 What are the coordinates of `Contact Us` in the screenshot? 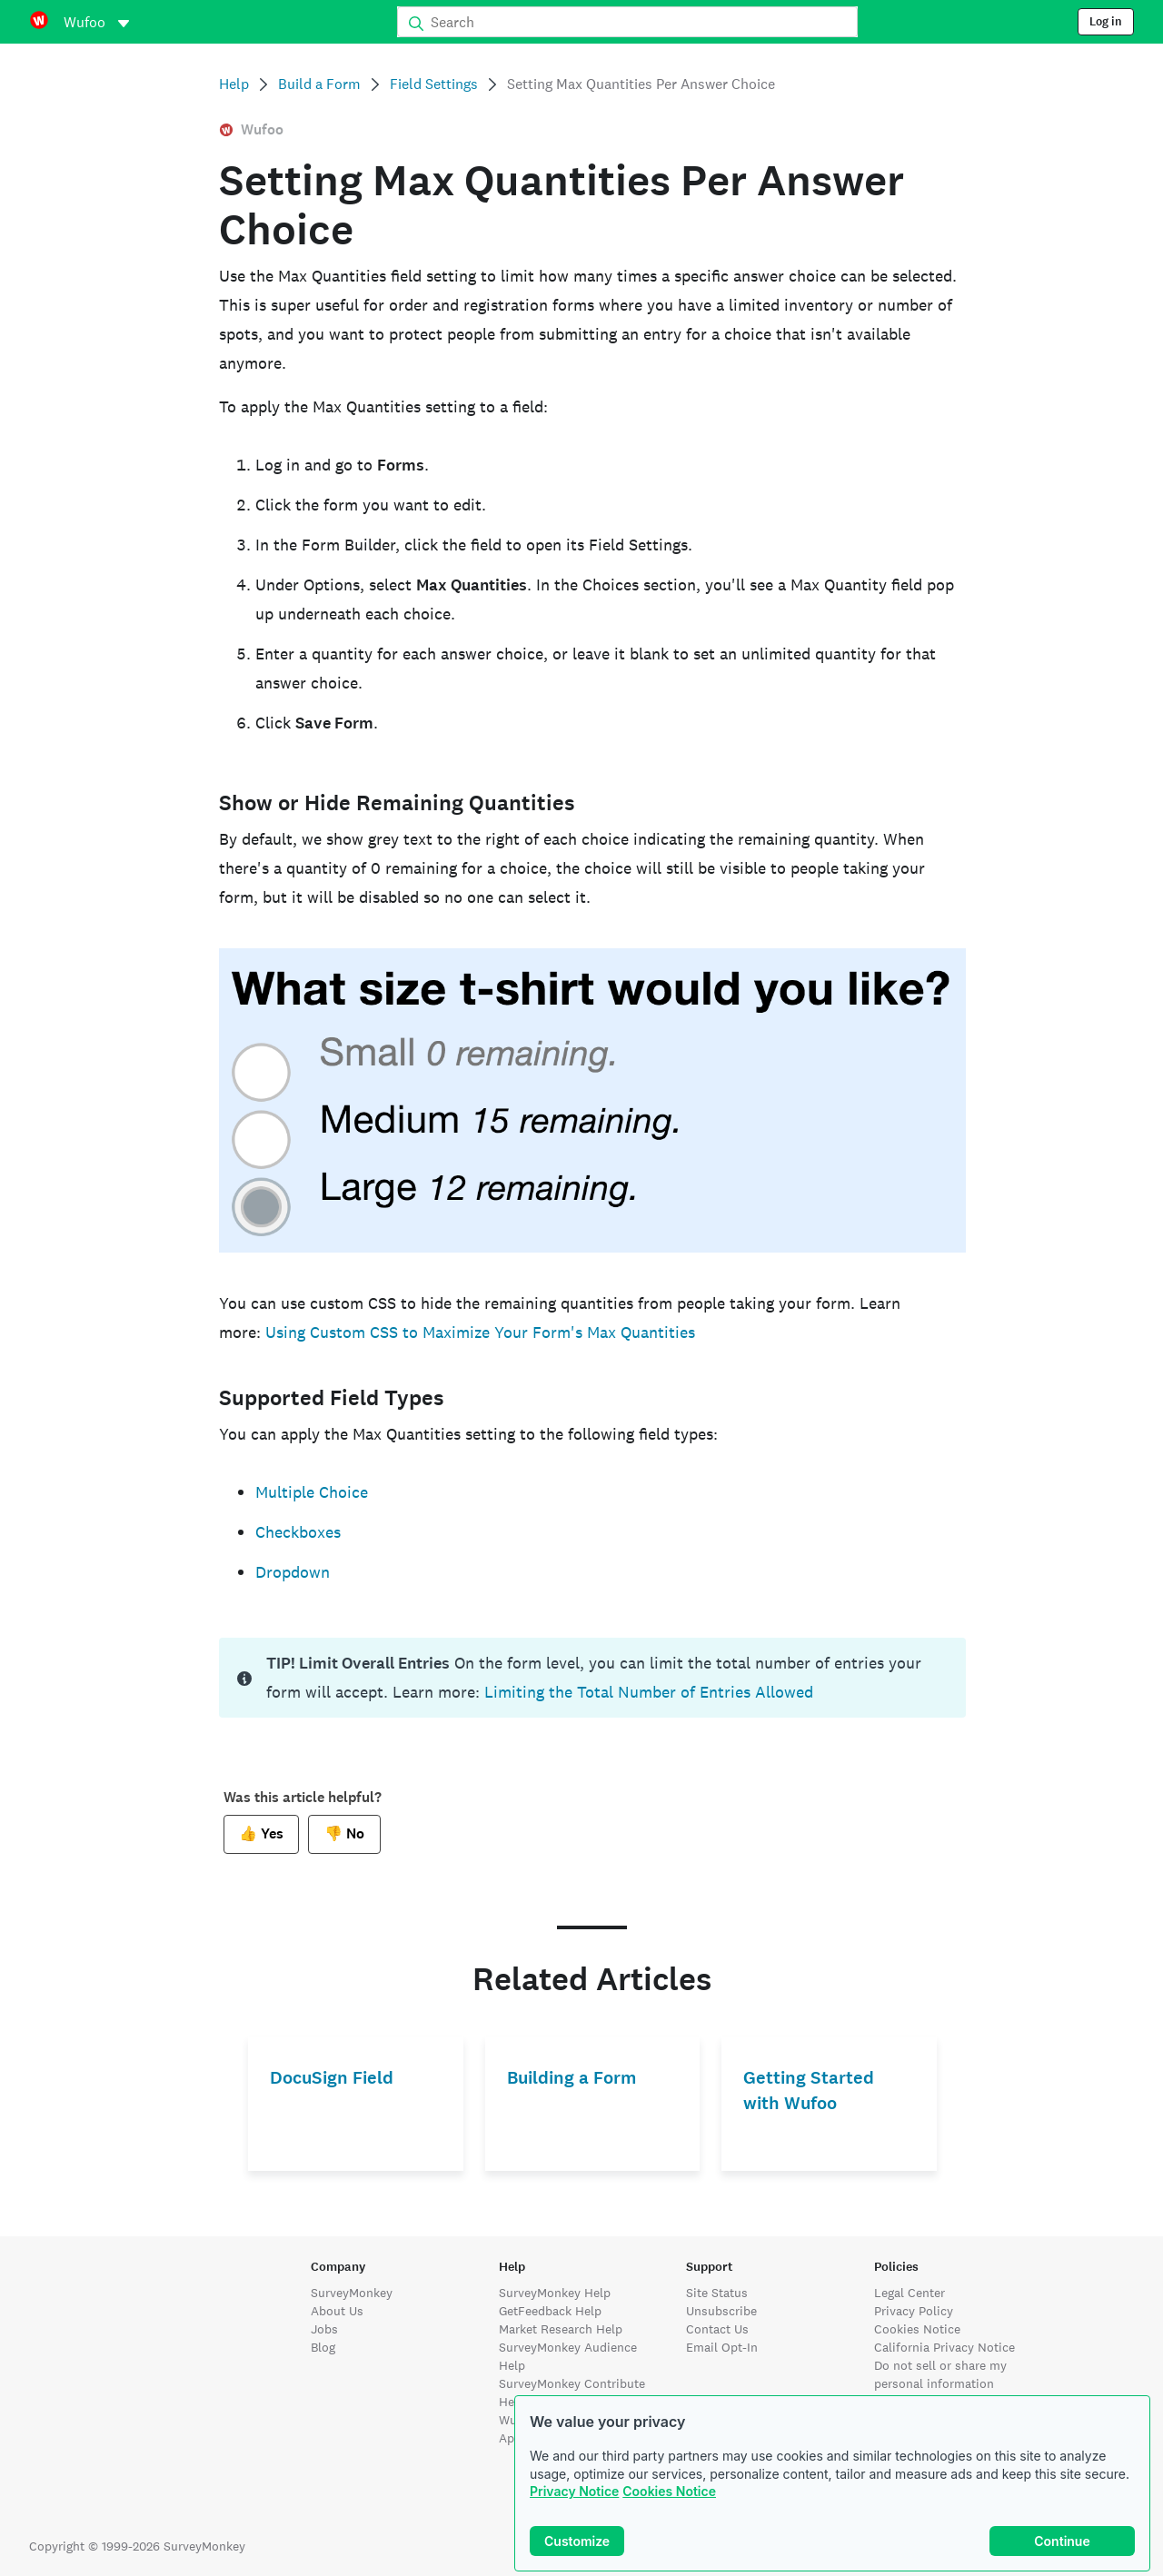 It's located at (717, 2329).